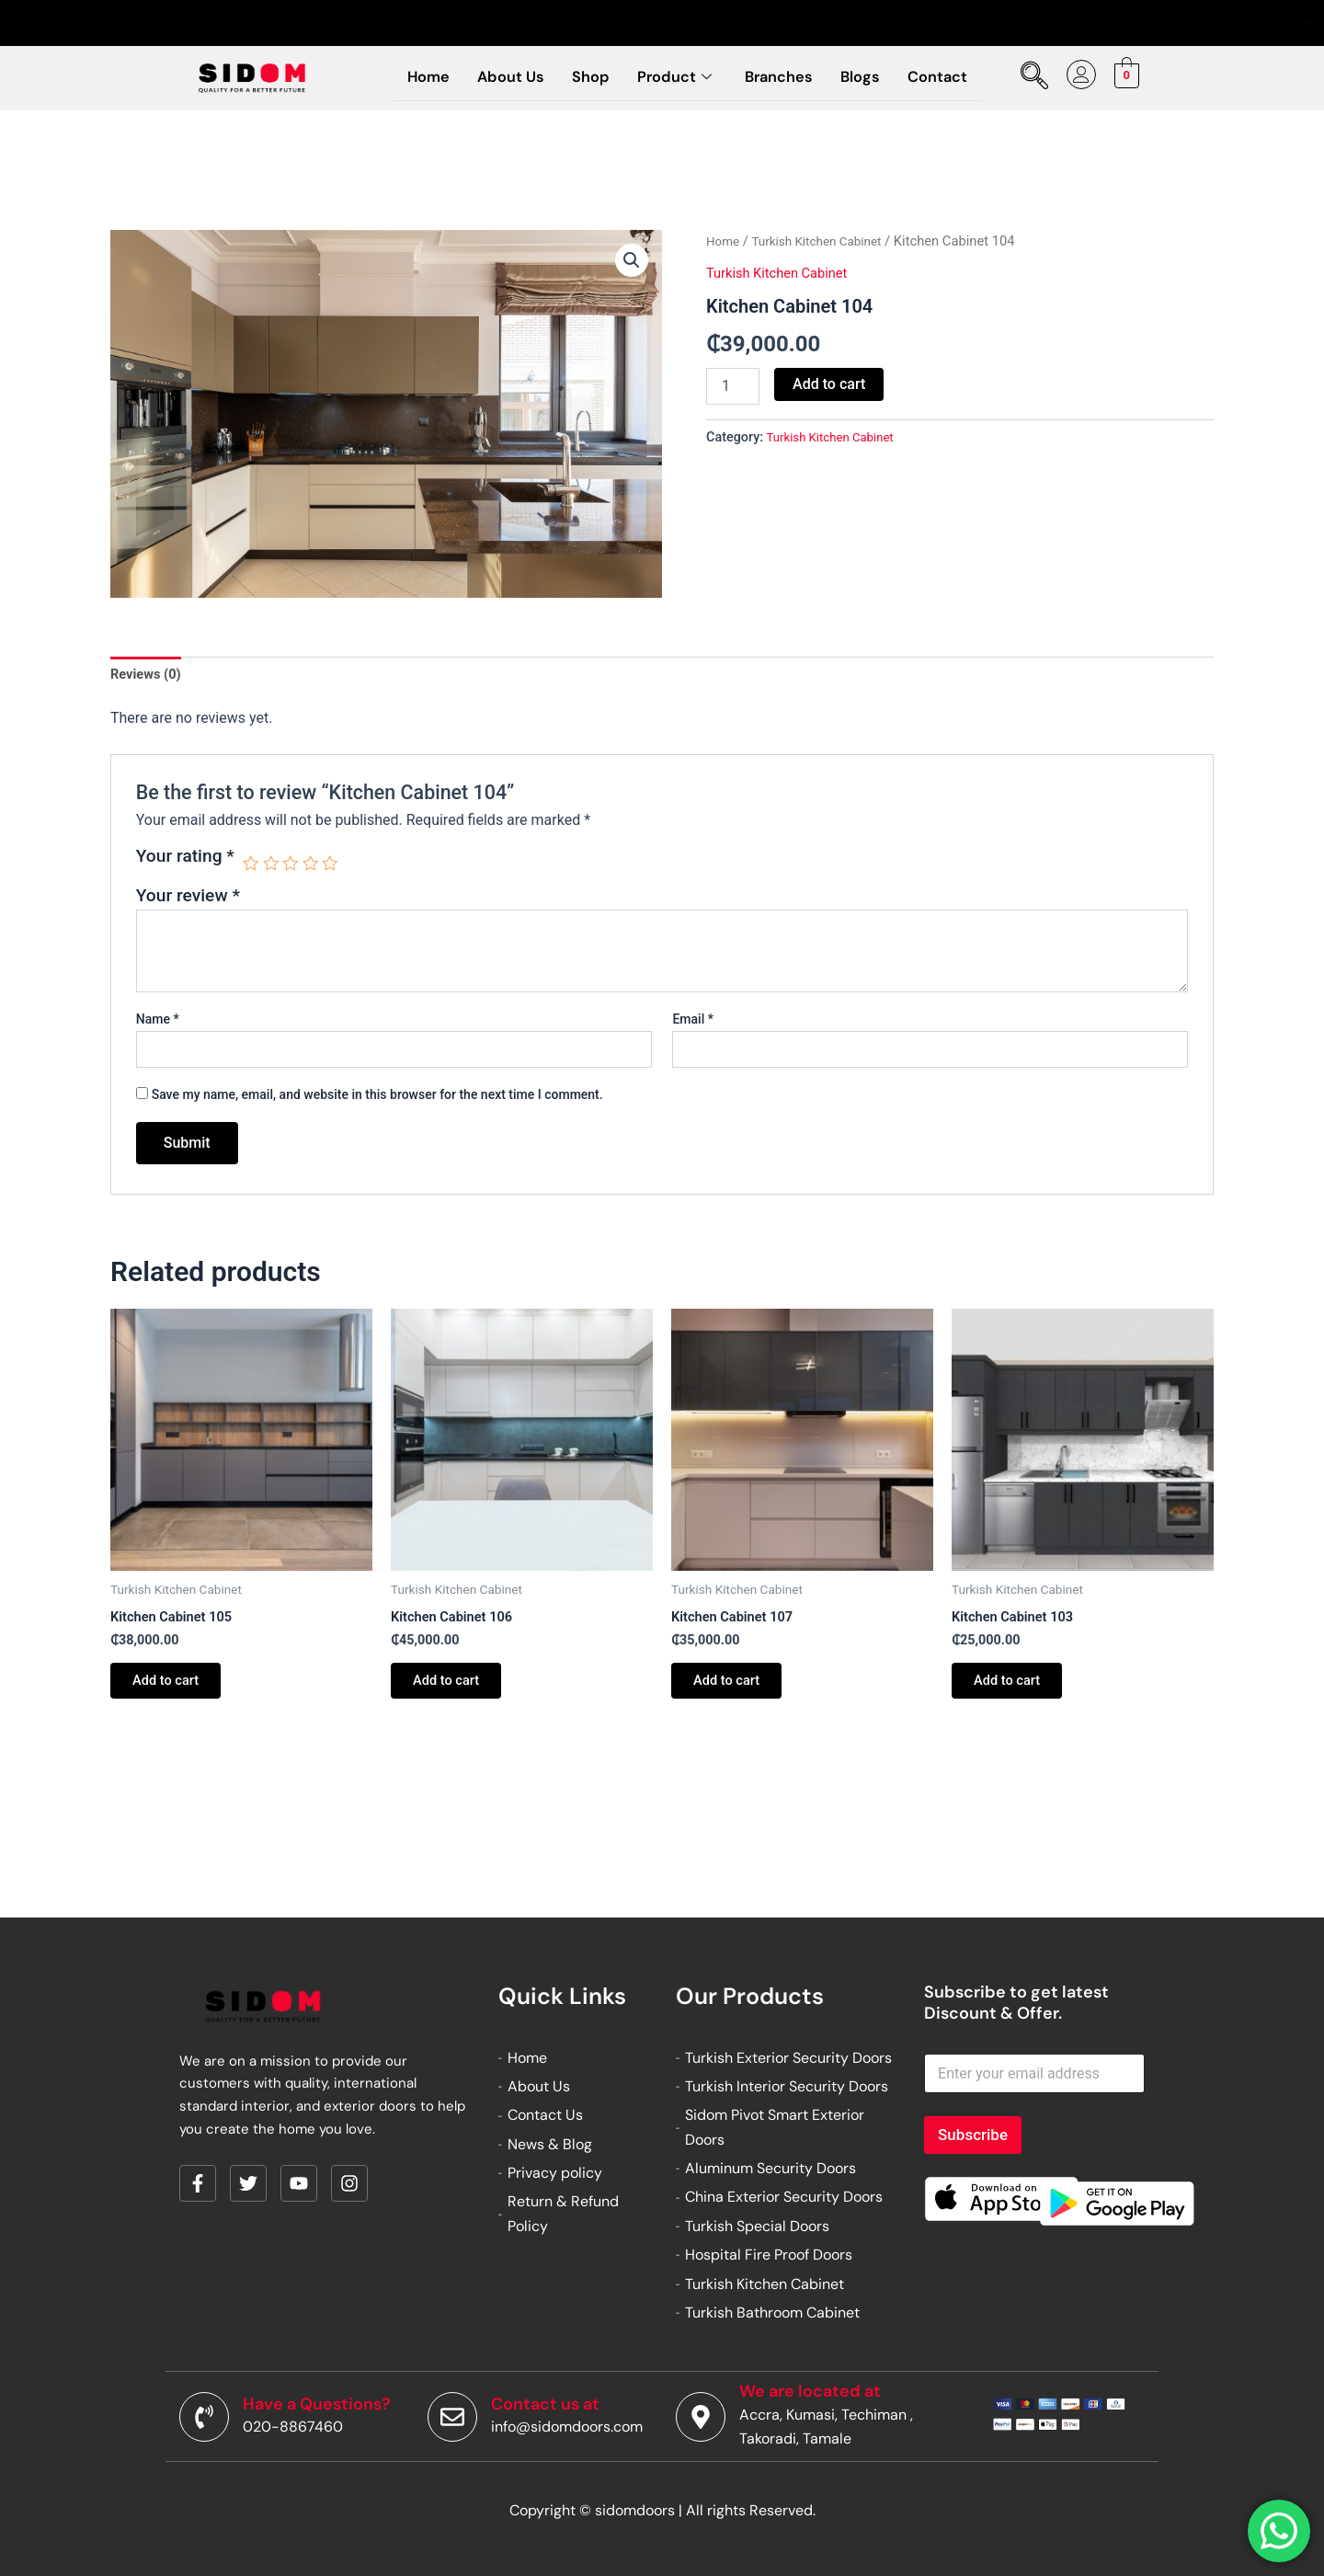 The width and height of the screenshot is (1324, 2576). Describe the element at coordinates (174, 1690) in the screenshot. I see `Add to cart [button]` at that location.